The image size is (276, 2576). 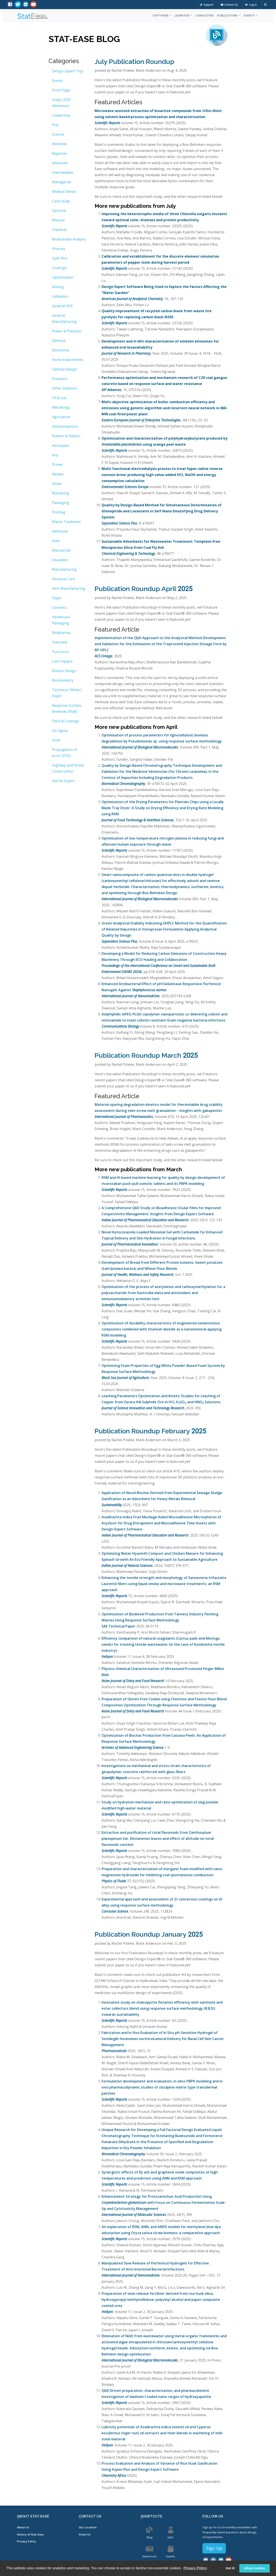 What do you see at coordinates (61, 102) in the screenshot?
I see `Greg's DOE Adventure` at bounding box center [61, 102].